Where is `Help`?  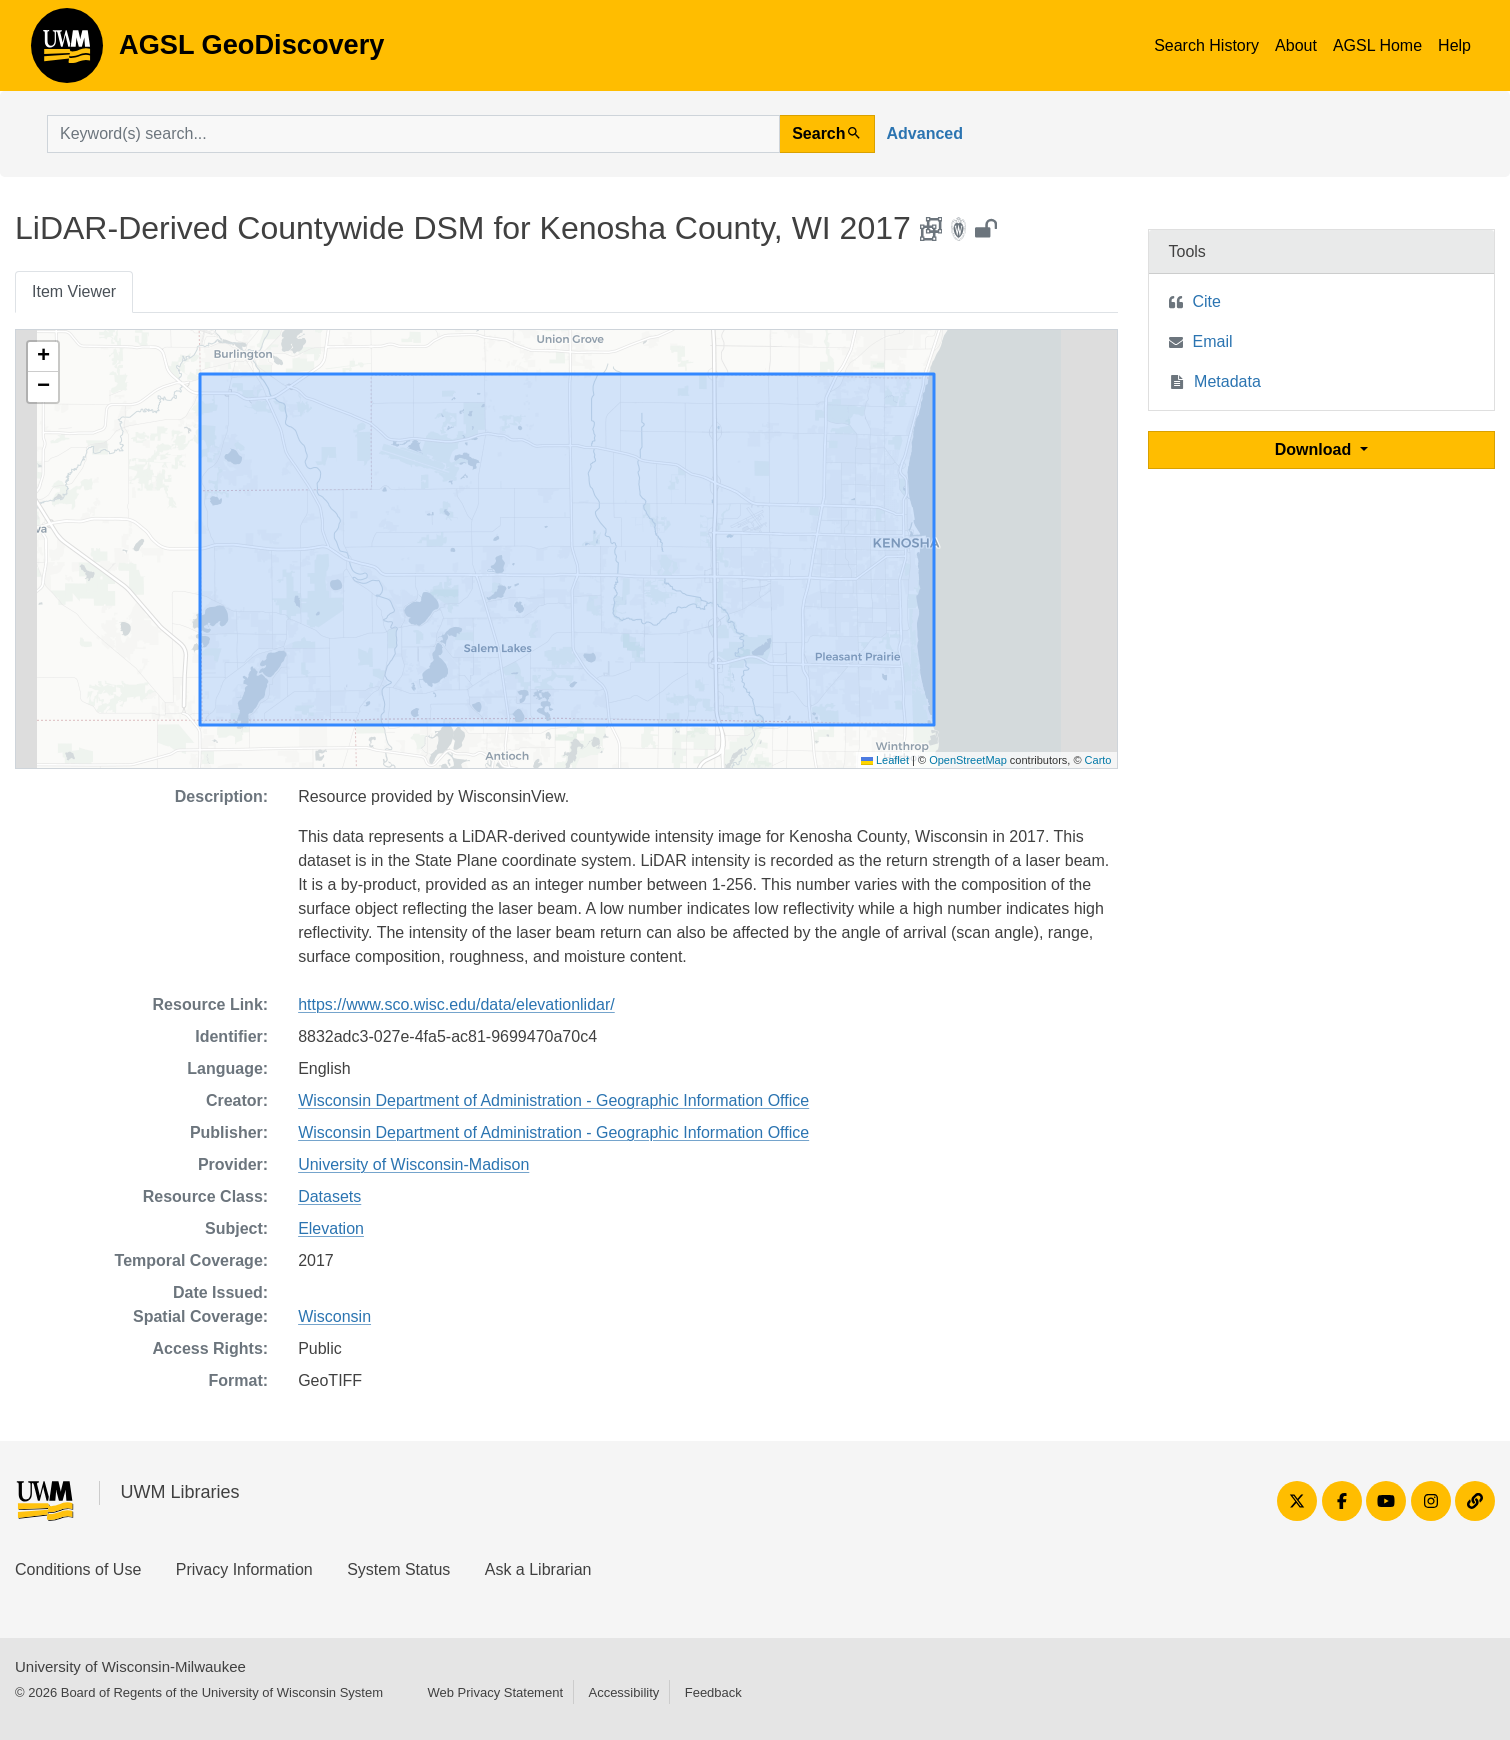
Help is located at coordinates (1454, 45).